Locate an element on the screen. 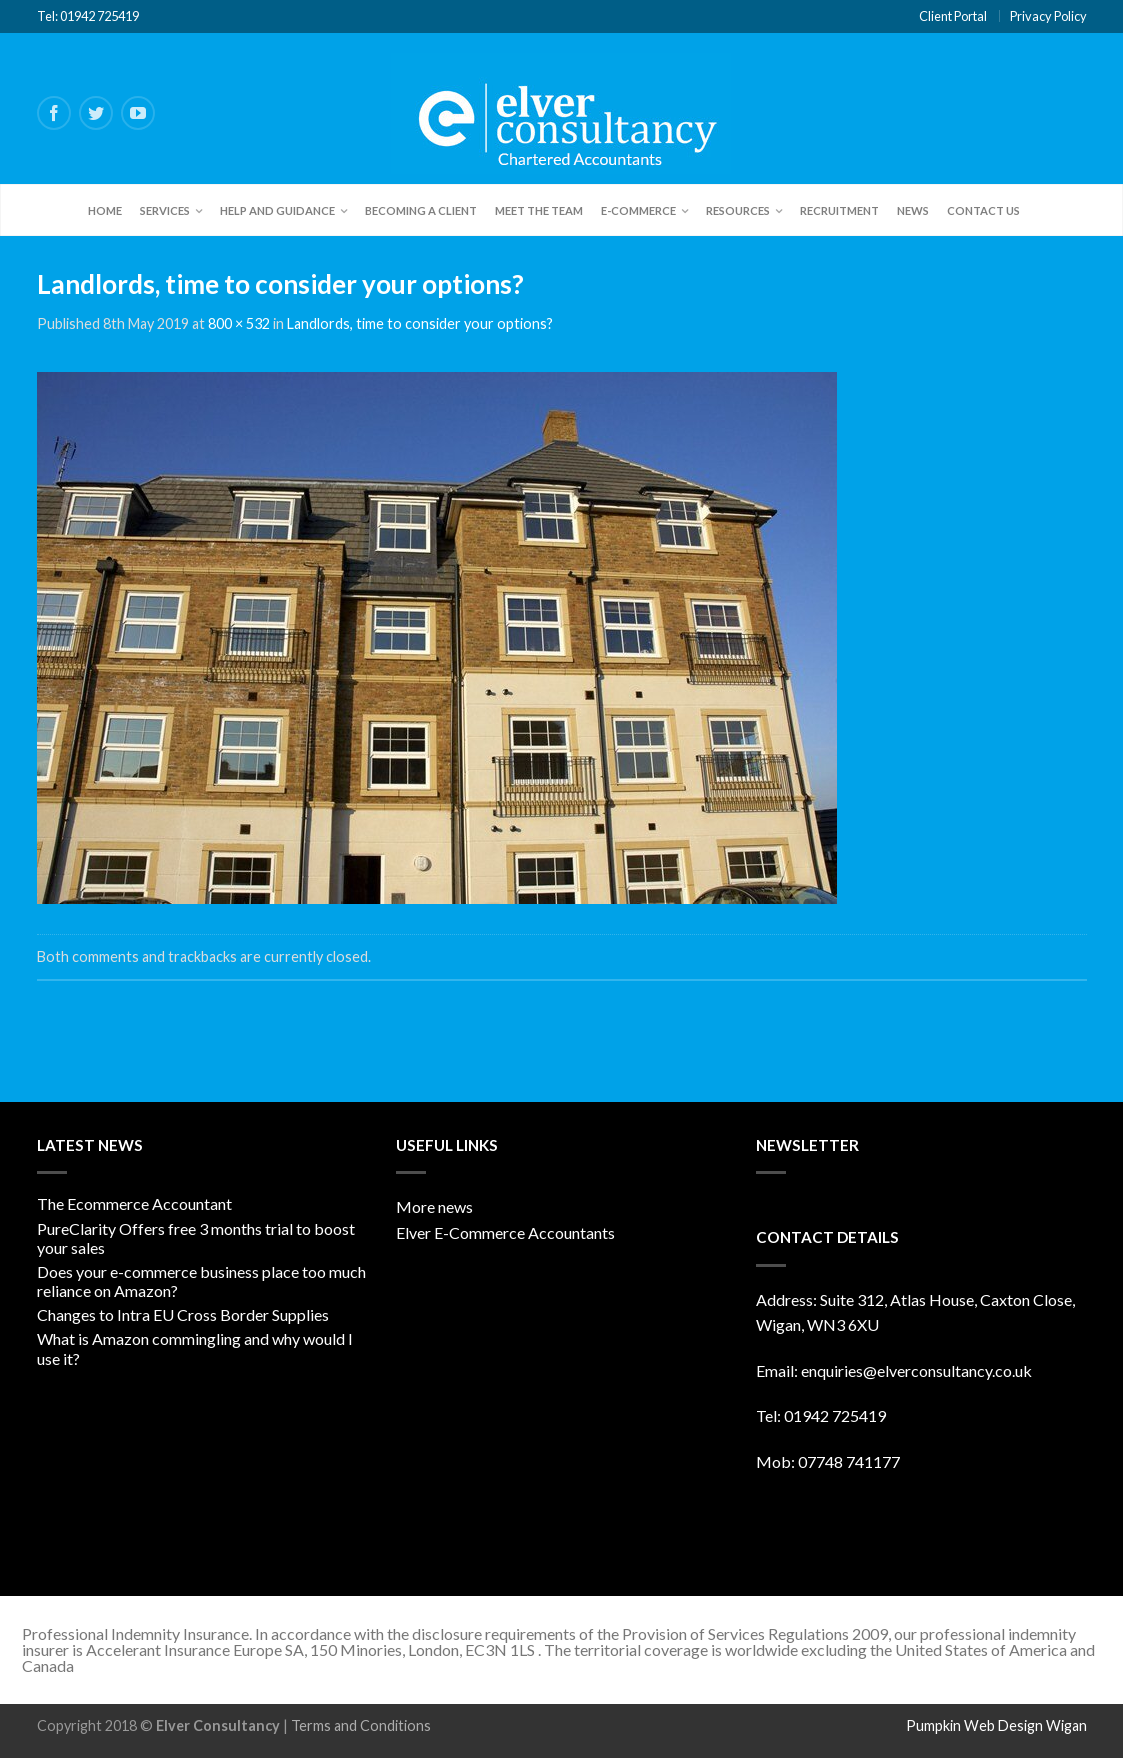 The height and width of the screenshot is (1758, 1123). Privacy Policy is located at coordinates (1048, 16).